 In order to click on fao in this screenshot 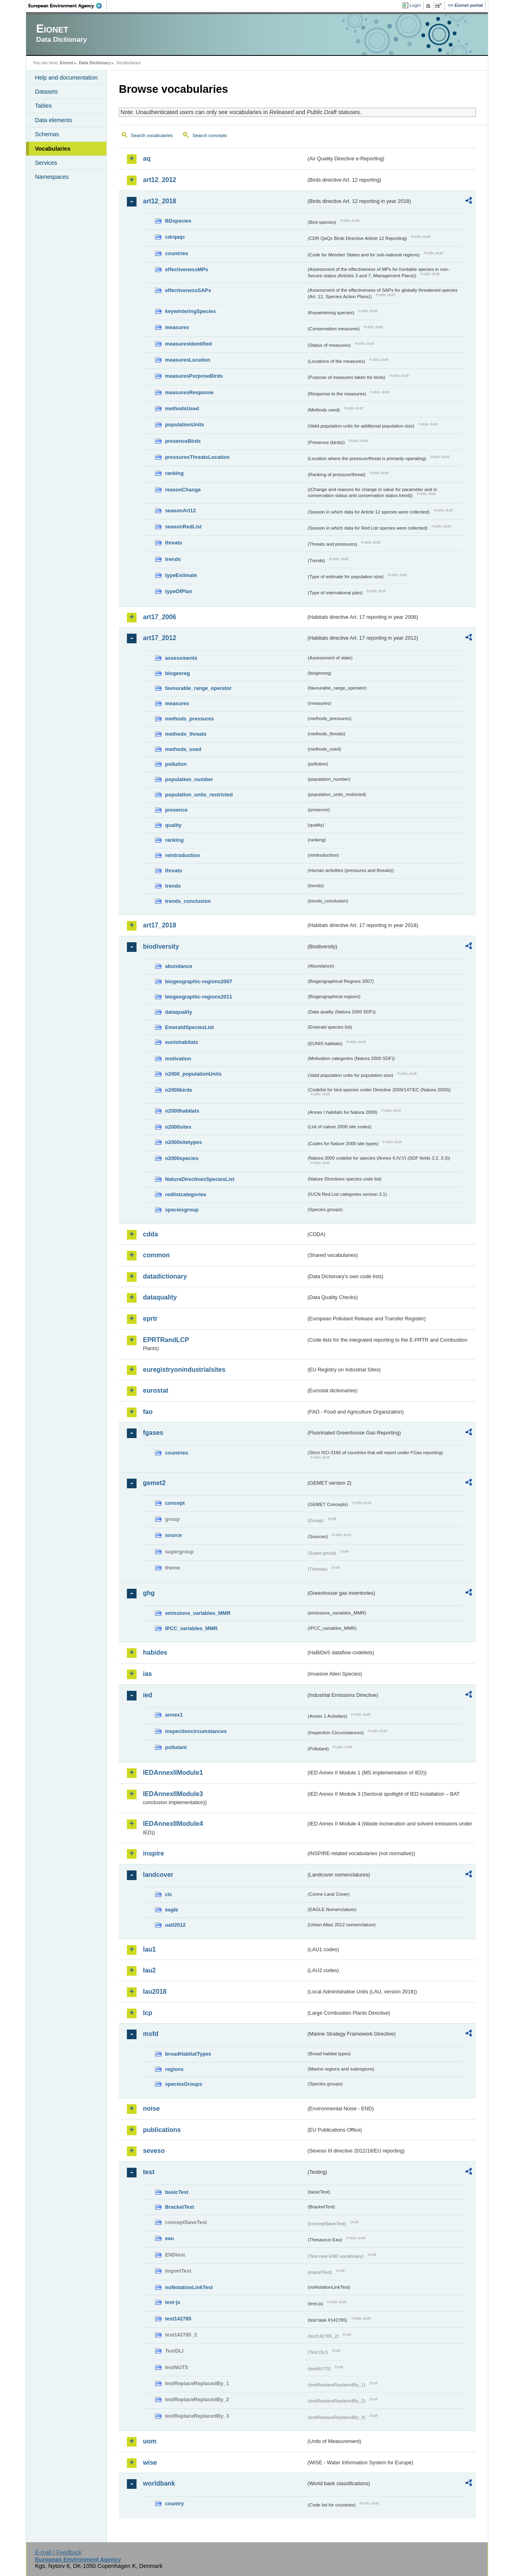, I will do `click(148, 1411)`.